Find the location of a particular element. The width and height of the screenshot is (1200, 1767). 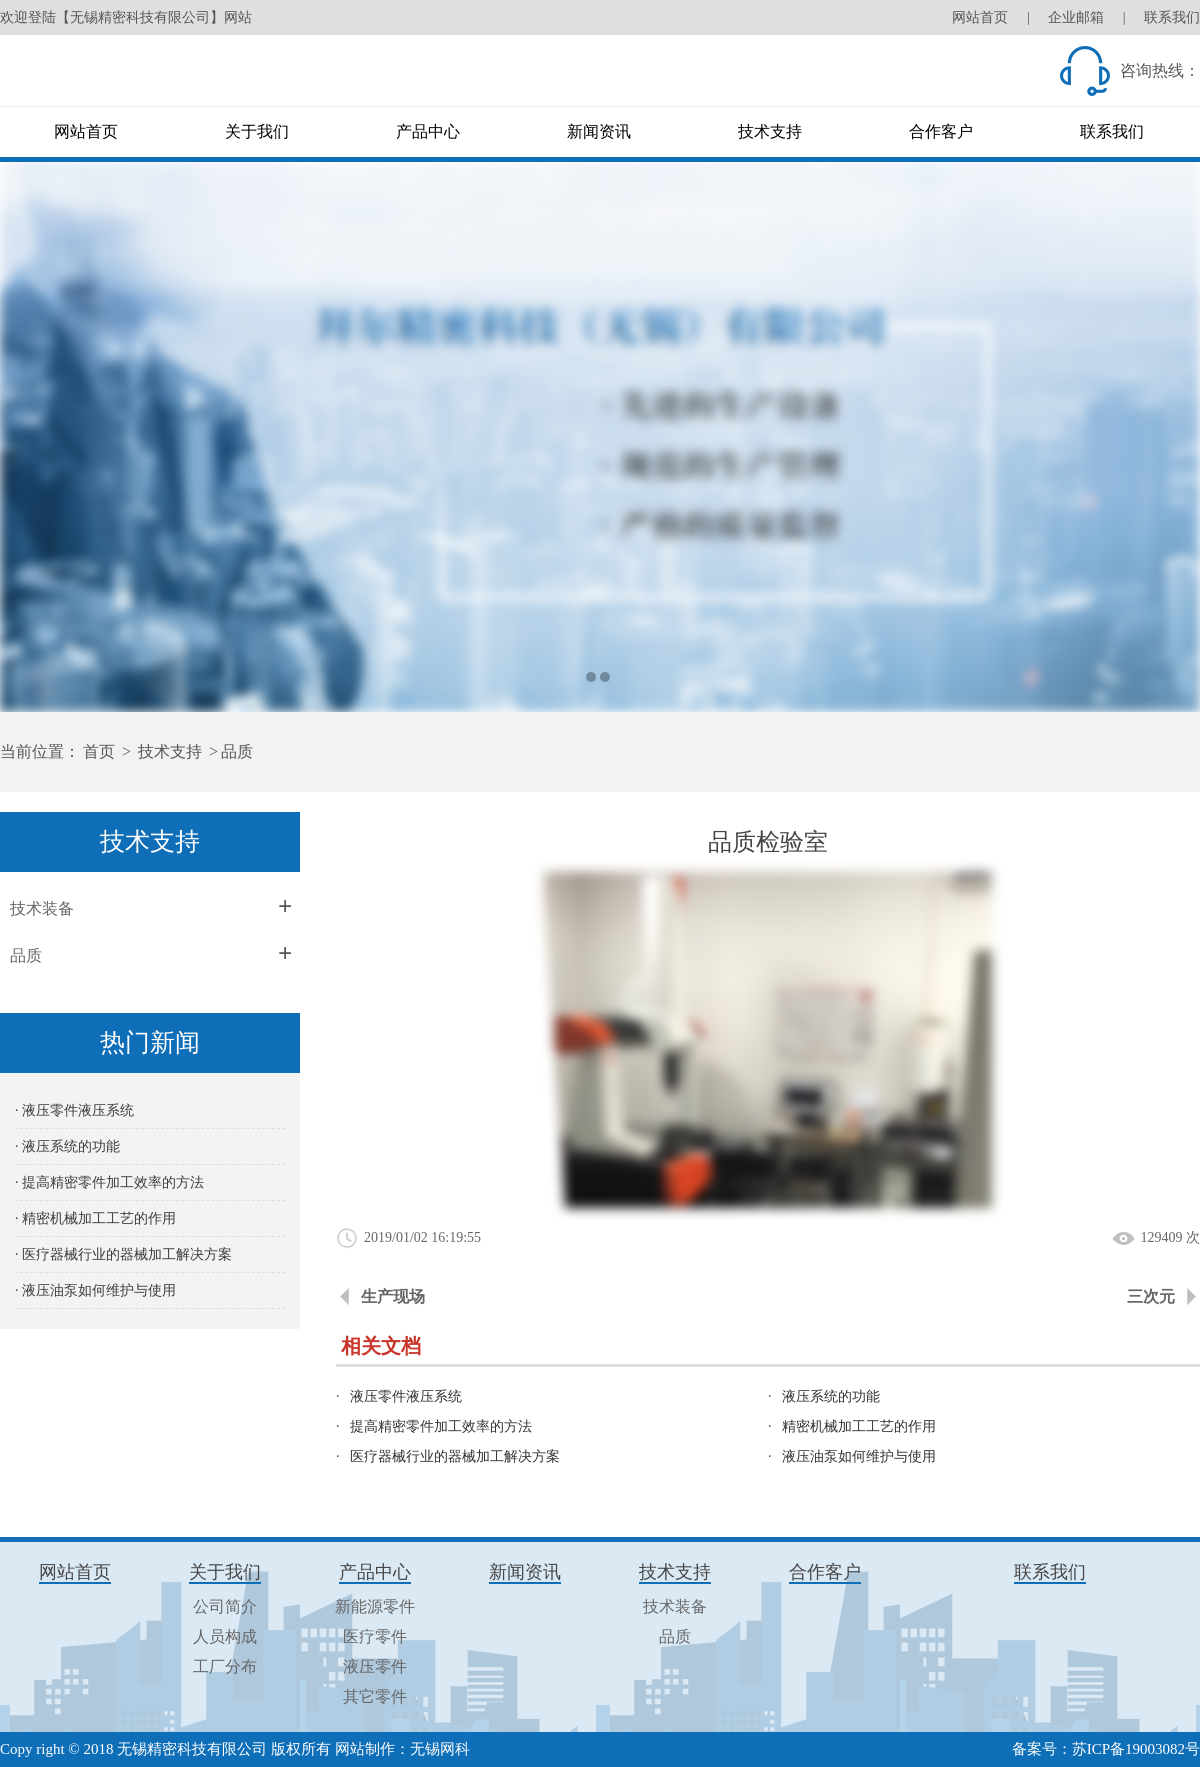

· 精密机械加工工艺的作用 is located at coordinates (95, 1218).